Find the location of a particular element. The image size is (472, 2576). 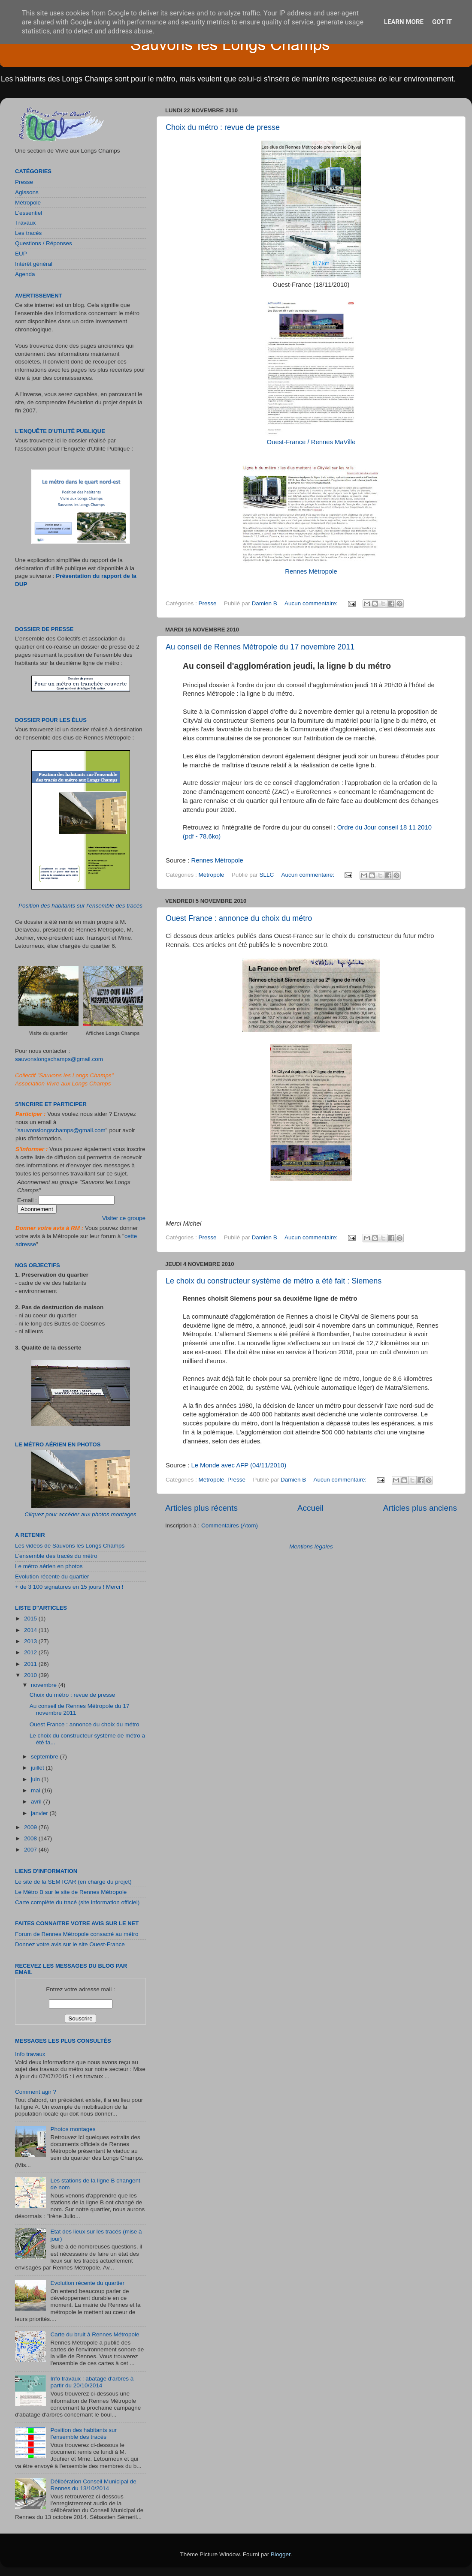

Le Monde avec AFP (04/11/2010) is located at coordinates (238, 1465).